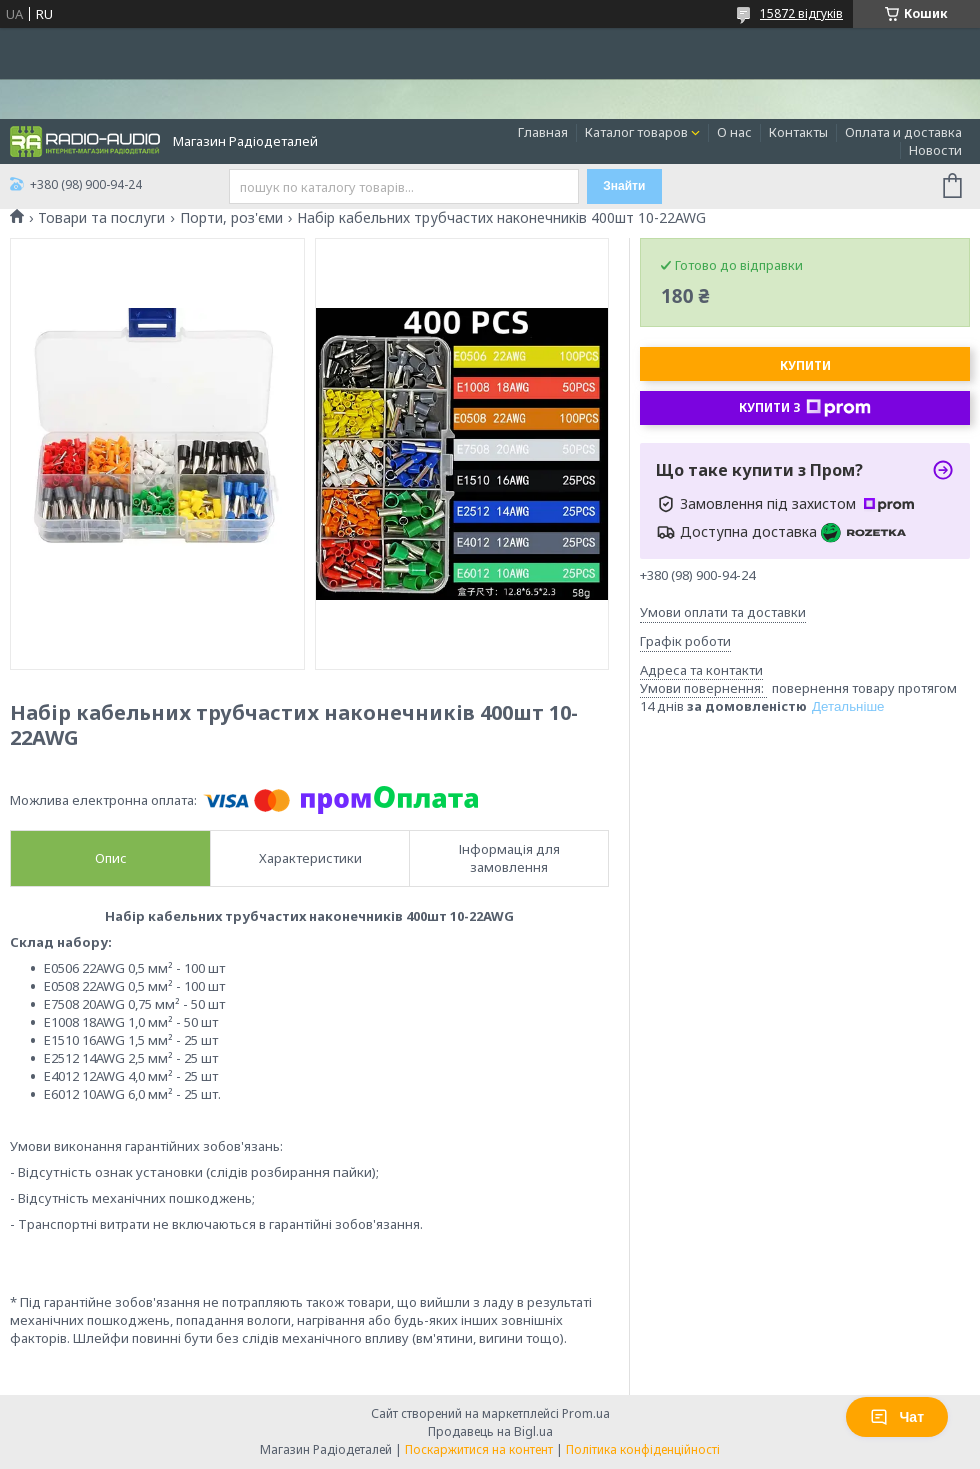 The height and width of the screenshot is (1469, 980). I want to click on Купити, so click(805, 365).